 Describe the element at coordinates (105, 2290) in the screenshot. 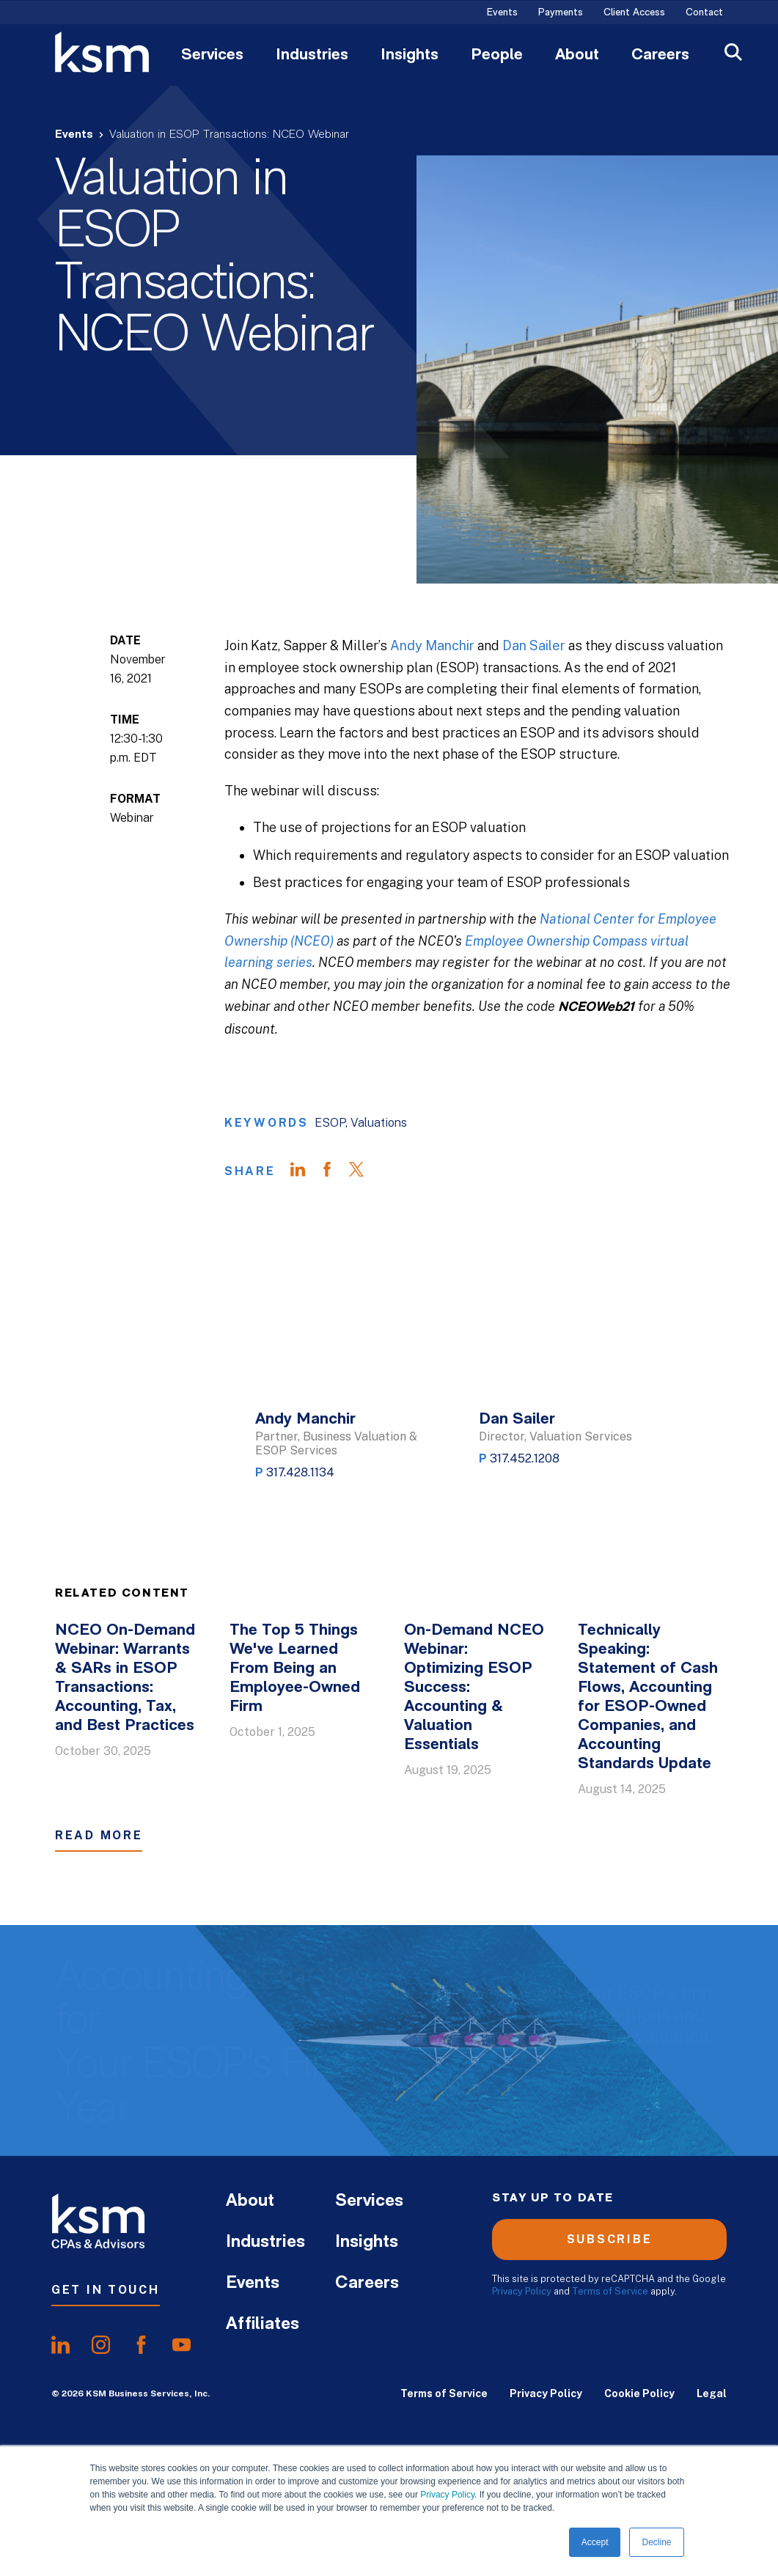

I see `Get In Touch` at that location.